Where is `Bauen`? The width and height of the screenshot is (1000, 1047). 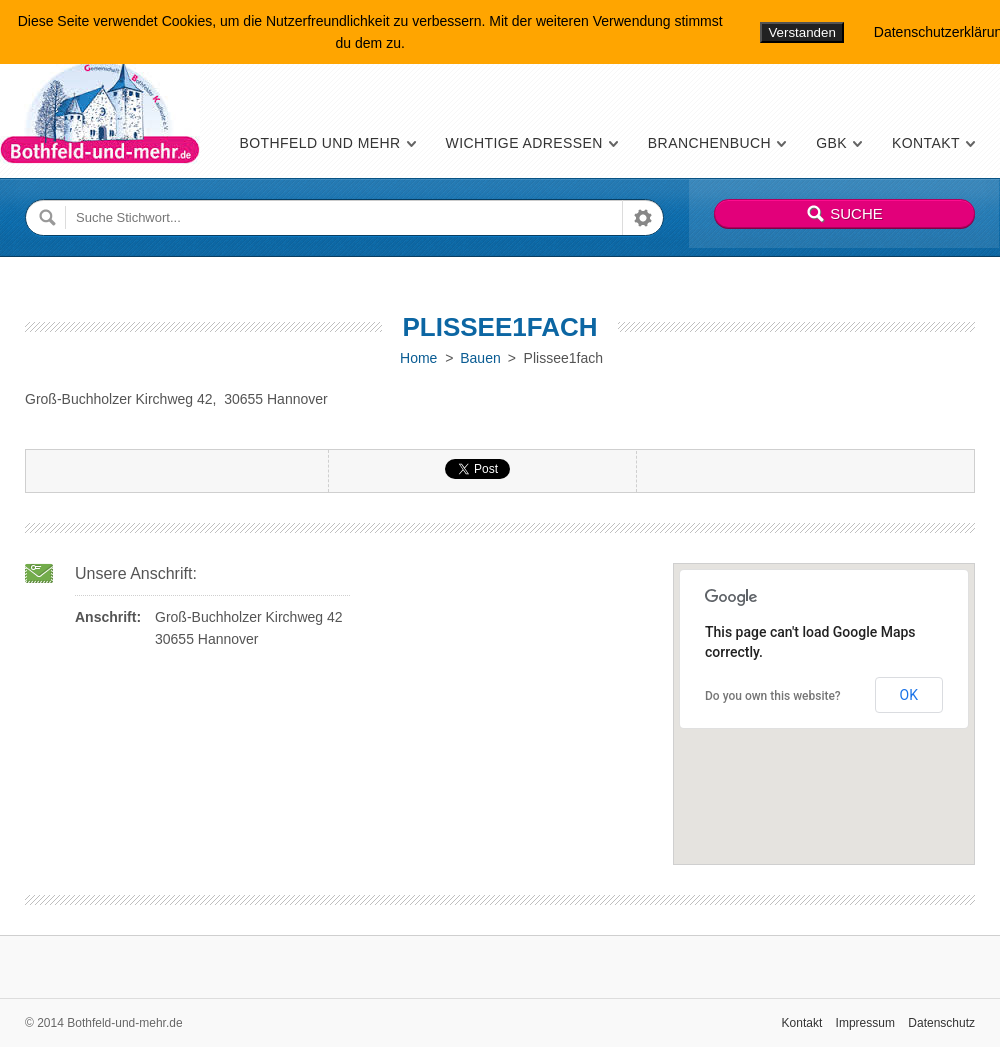 Bauen is located at coordinates (480, 358).